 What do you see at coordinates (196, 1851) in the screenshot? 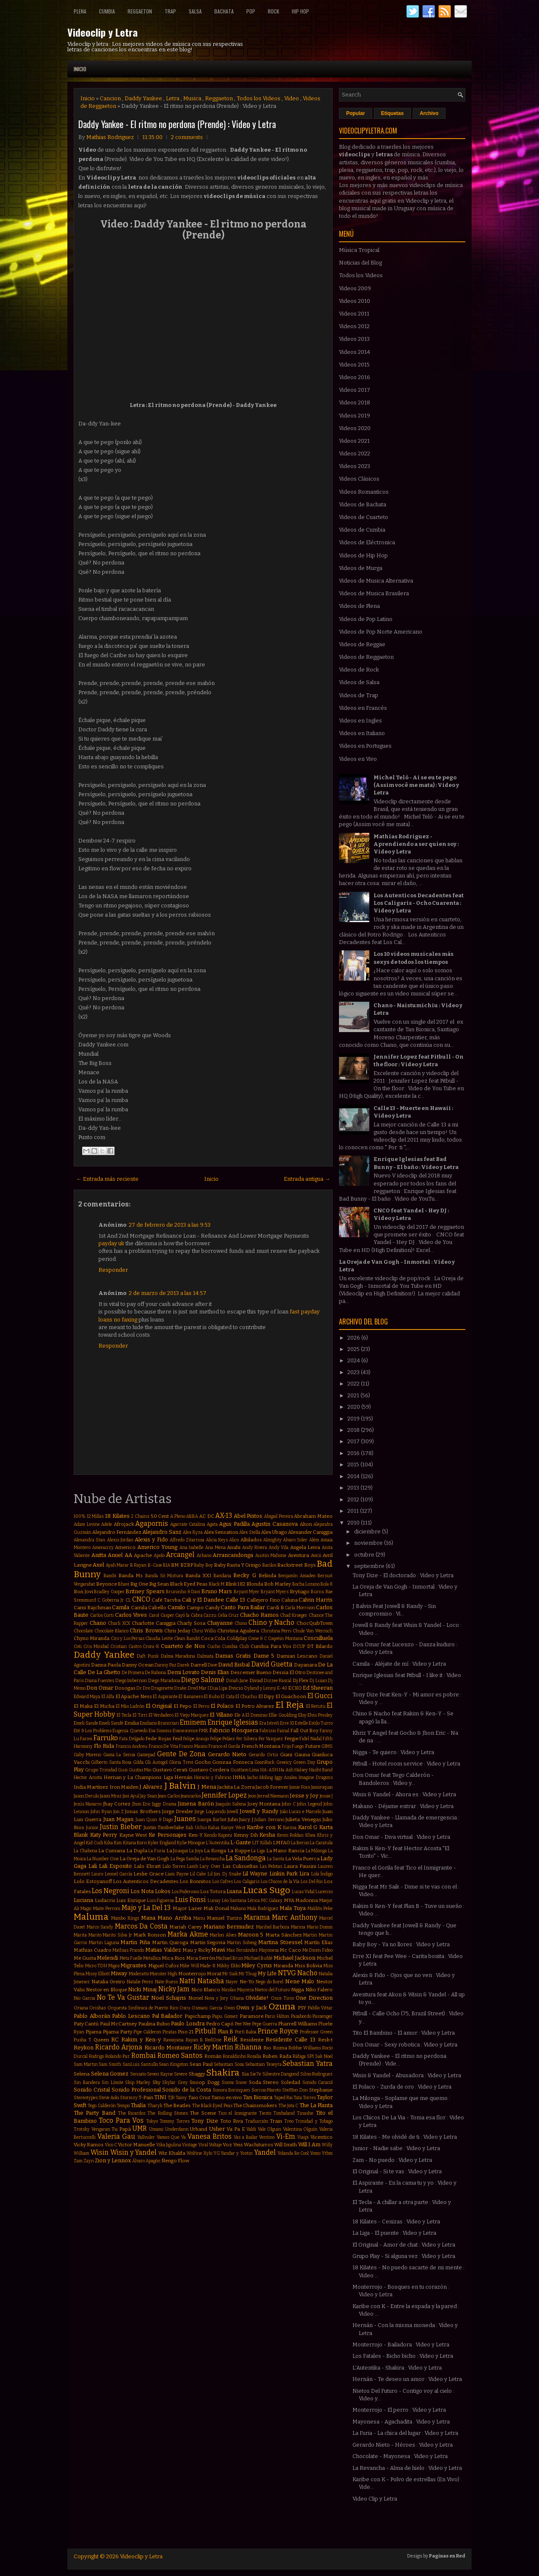
I see `La Joya` at bounding box center [196, 1851].